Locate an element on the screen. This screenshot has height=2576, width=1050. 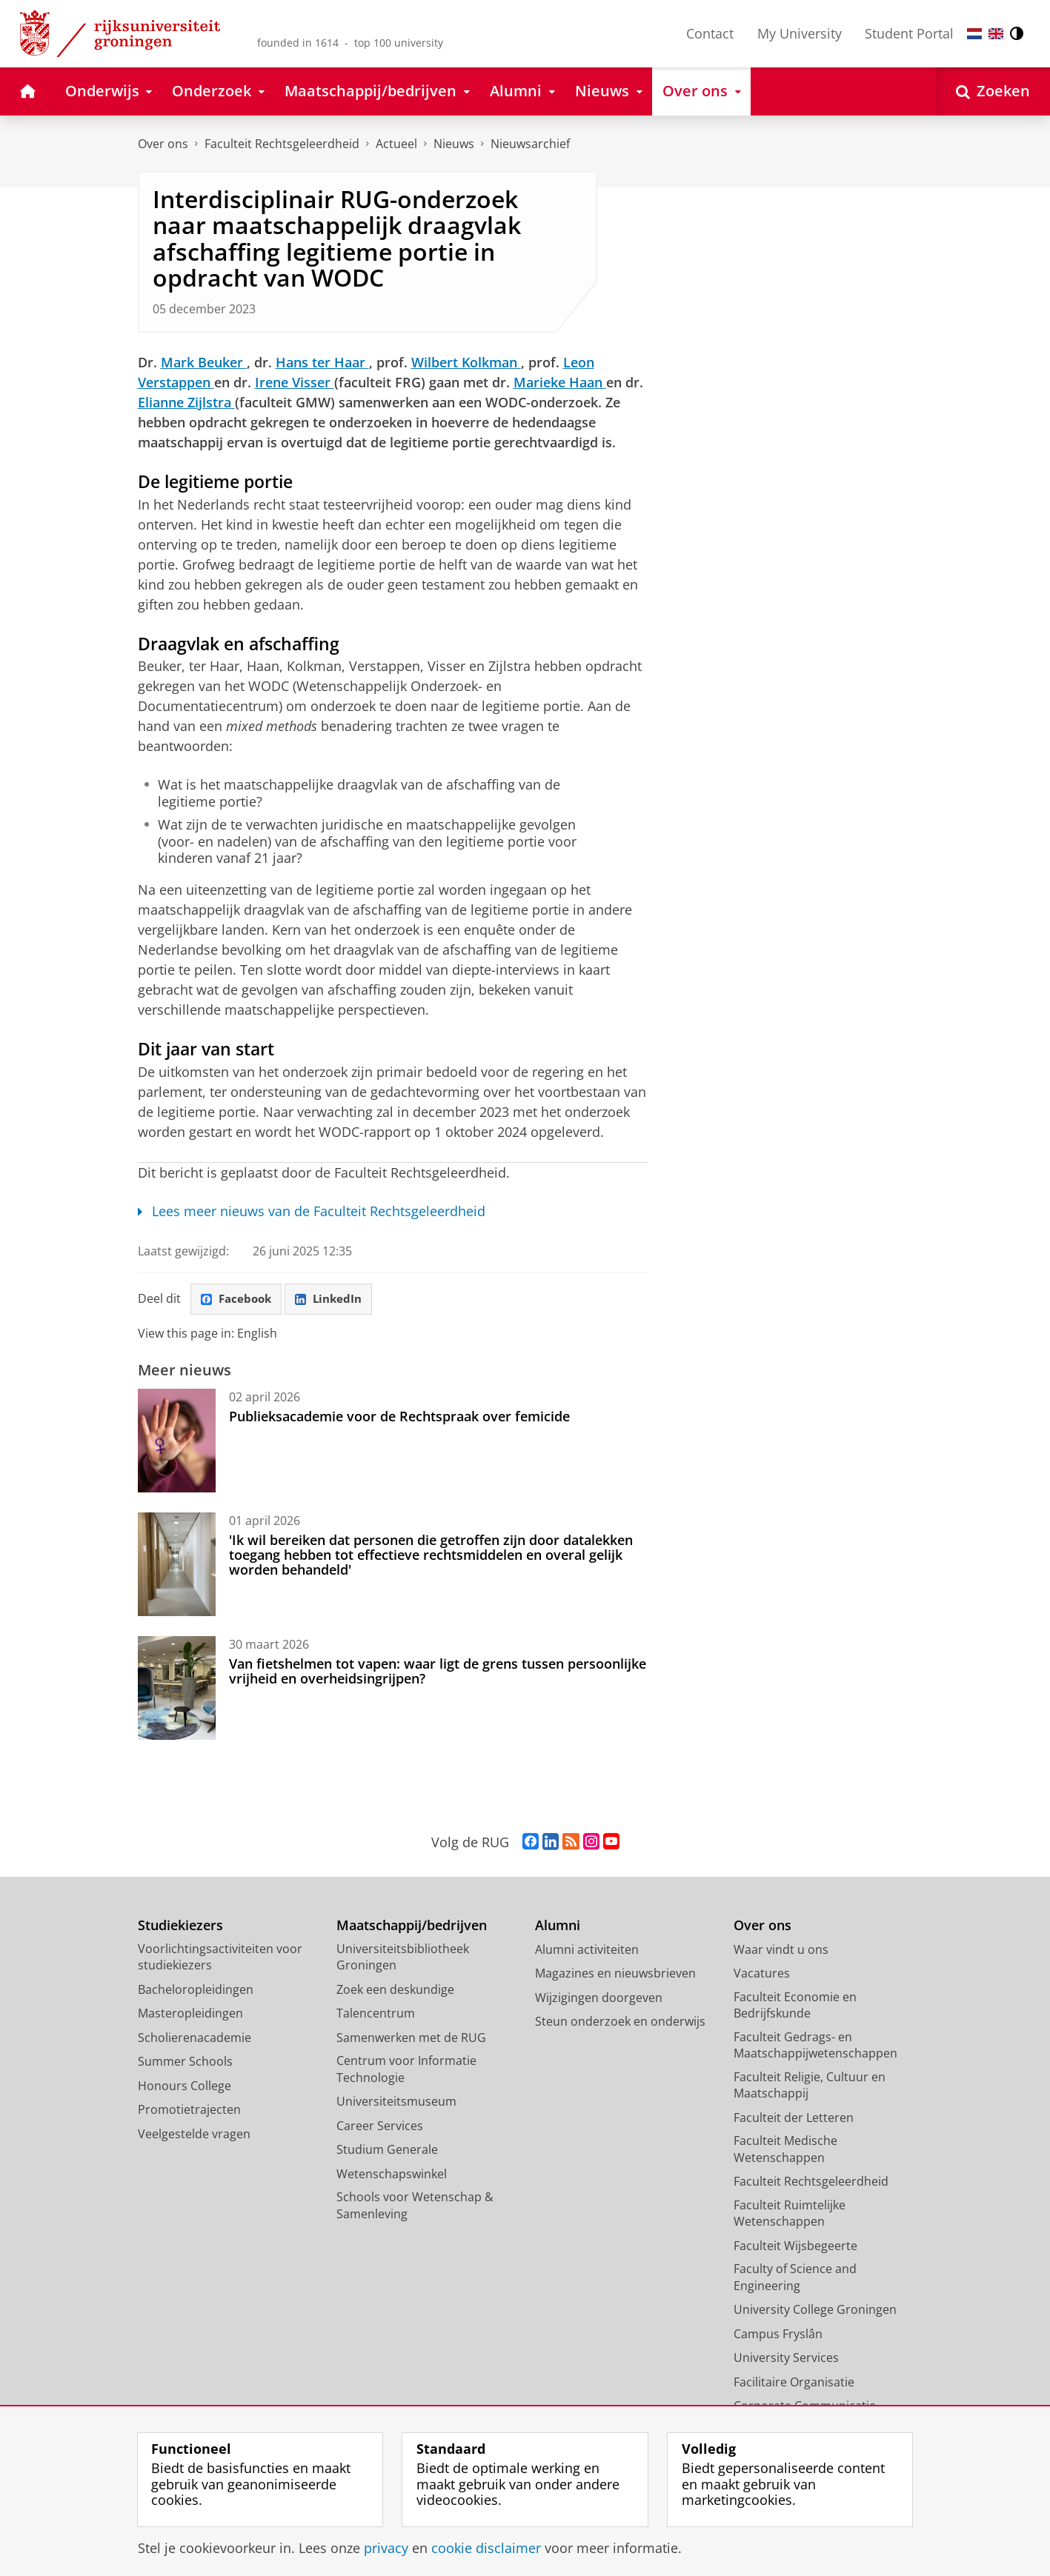
Studiekiezers is located at coordinates (180, 1926).